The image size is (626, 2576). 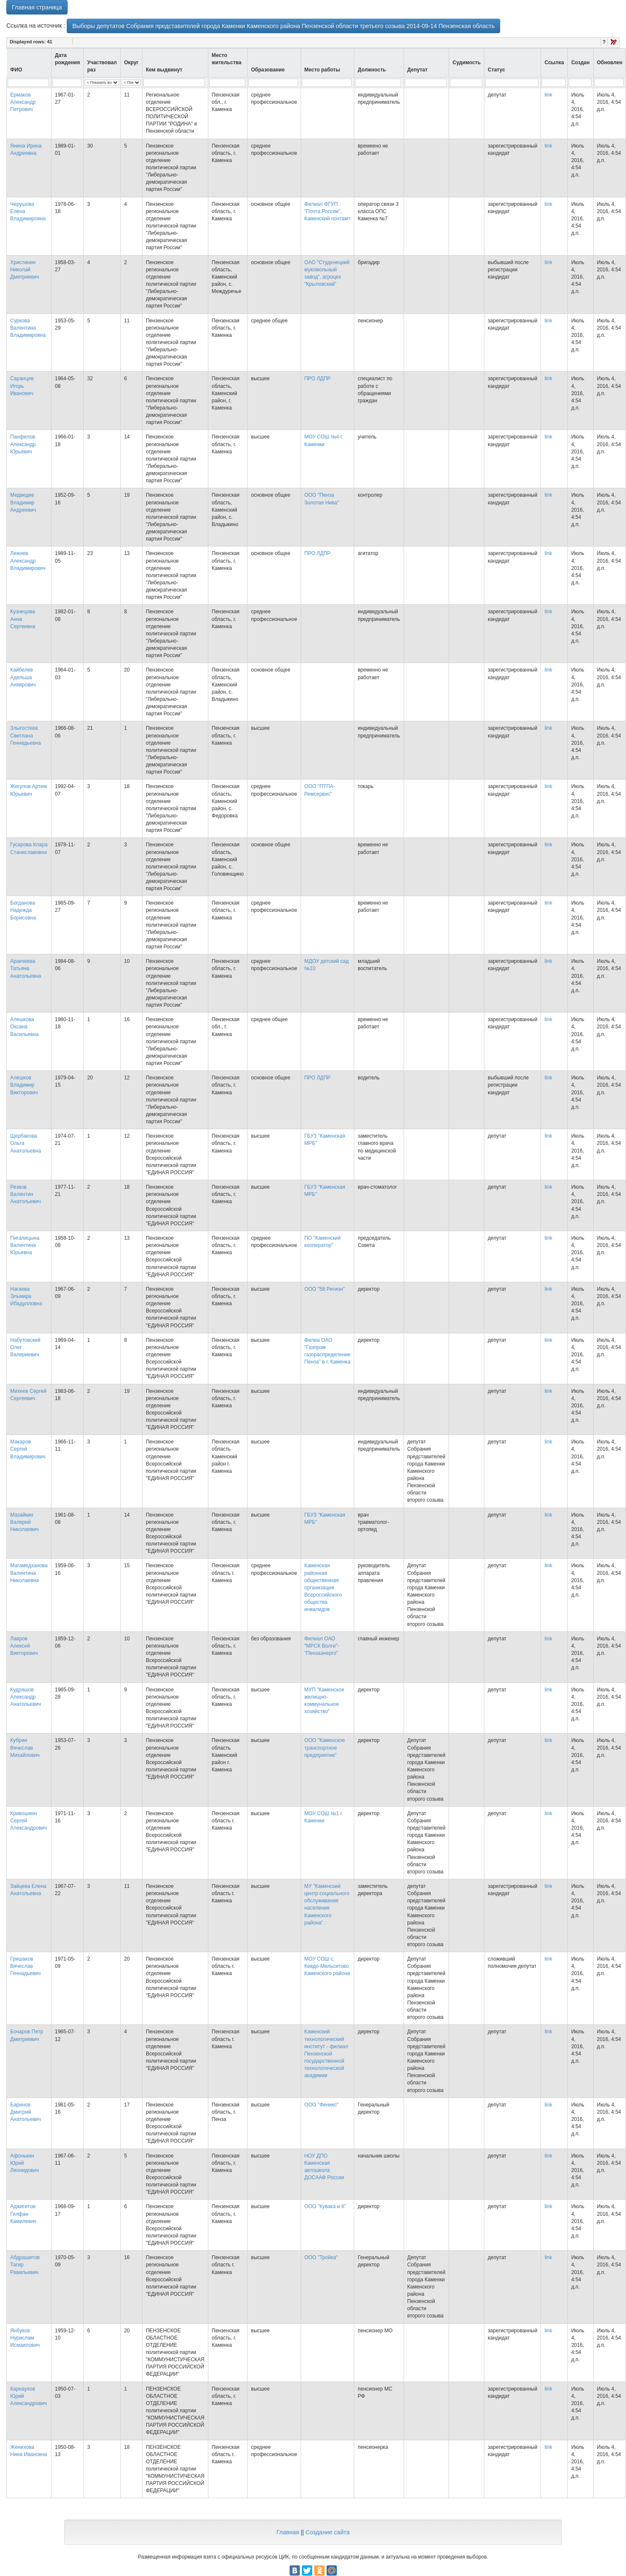 I want to click on Христинин Николай Дмитриевич, so click(x=24, y=269).